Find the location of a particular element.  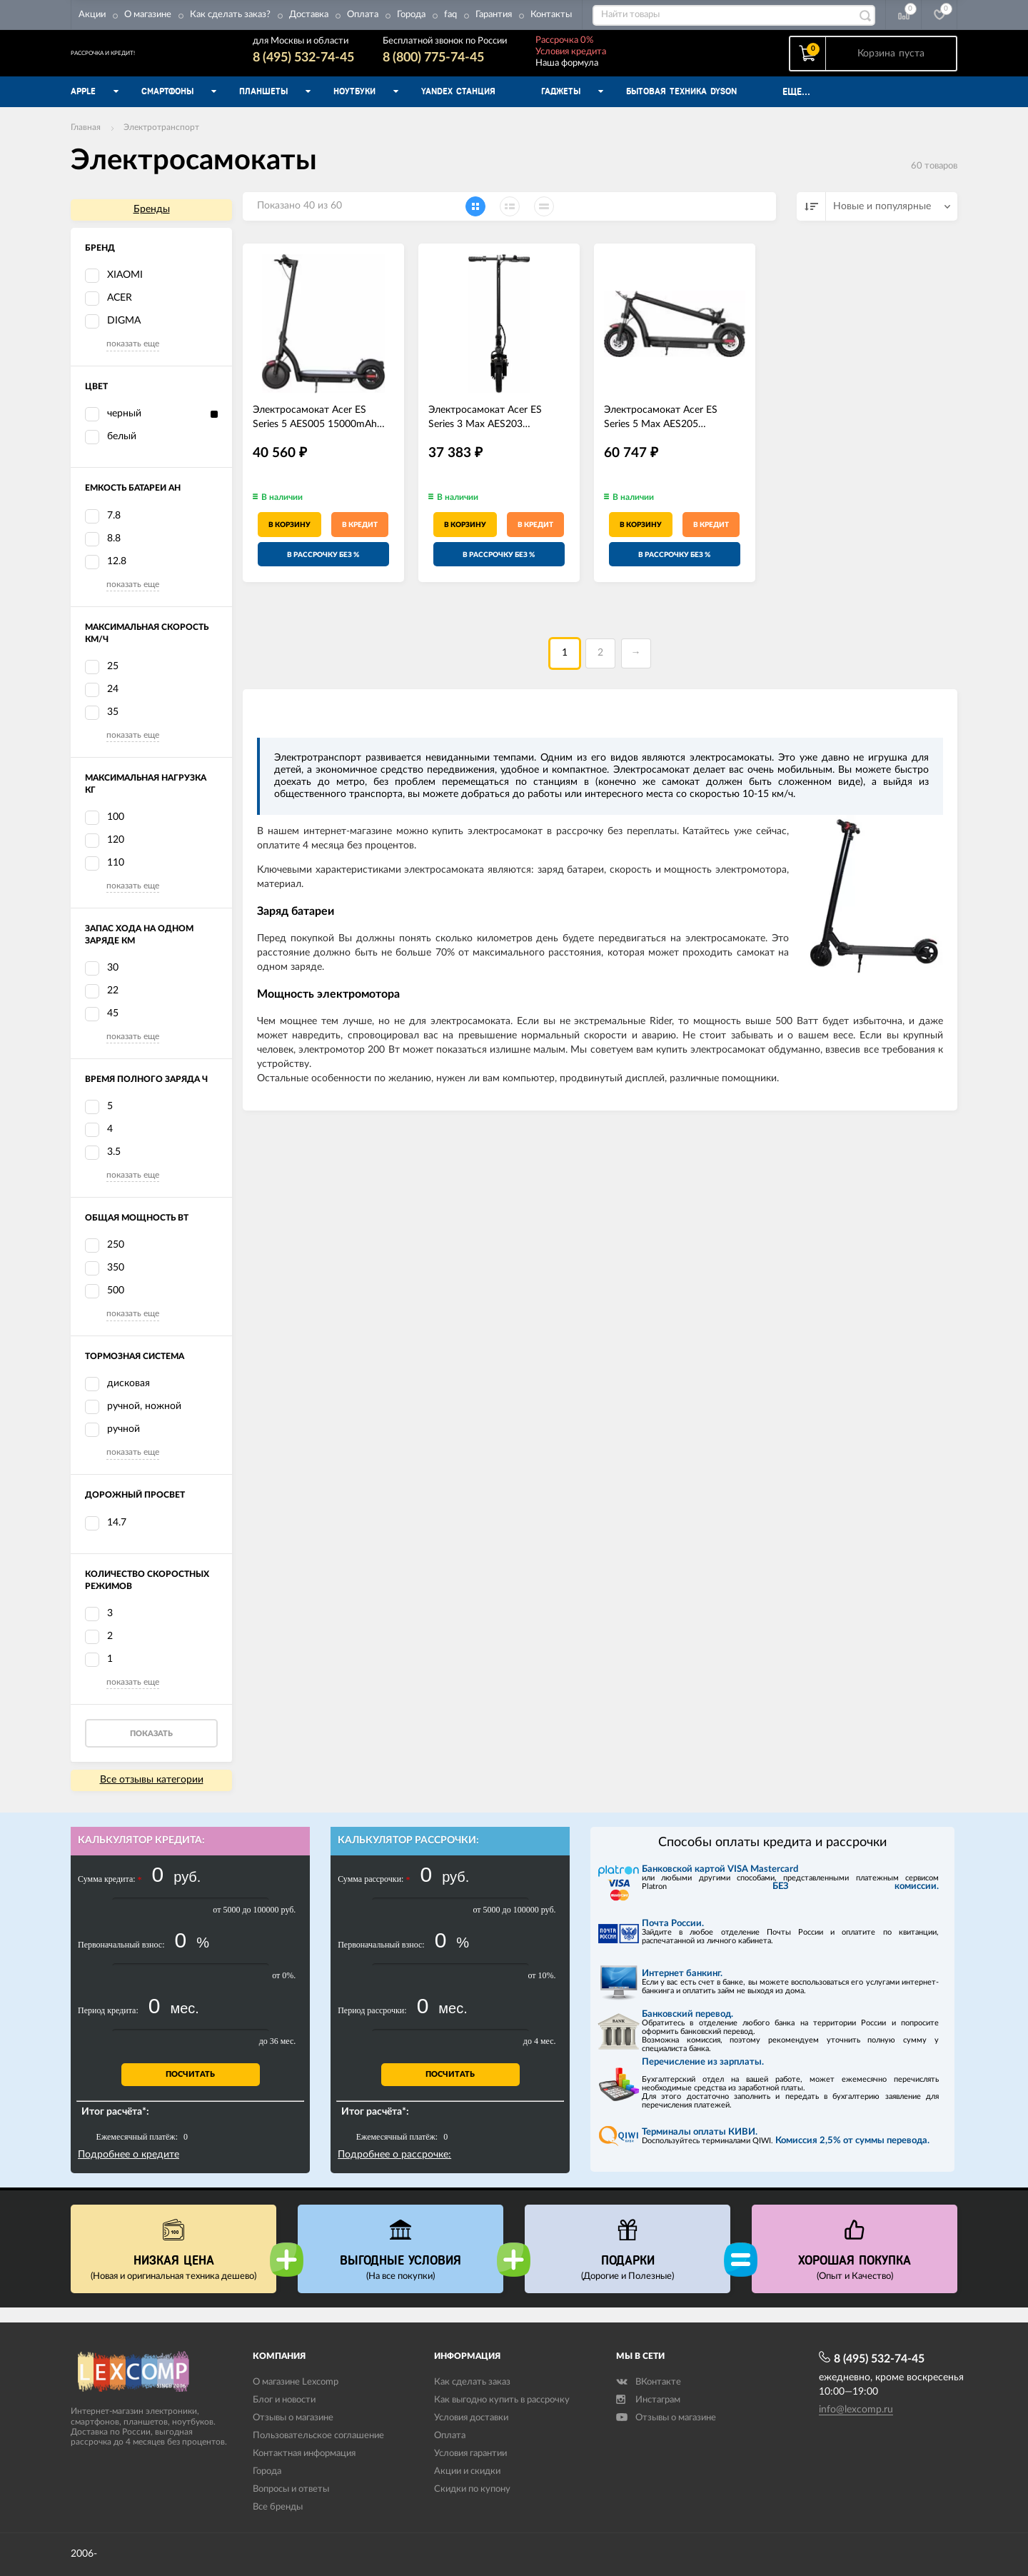

Как сделать заказ is located at coordinates (472, 2382).